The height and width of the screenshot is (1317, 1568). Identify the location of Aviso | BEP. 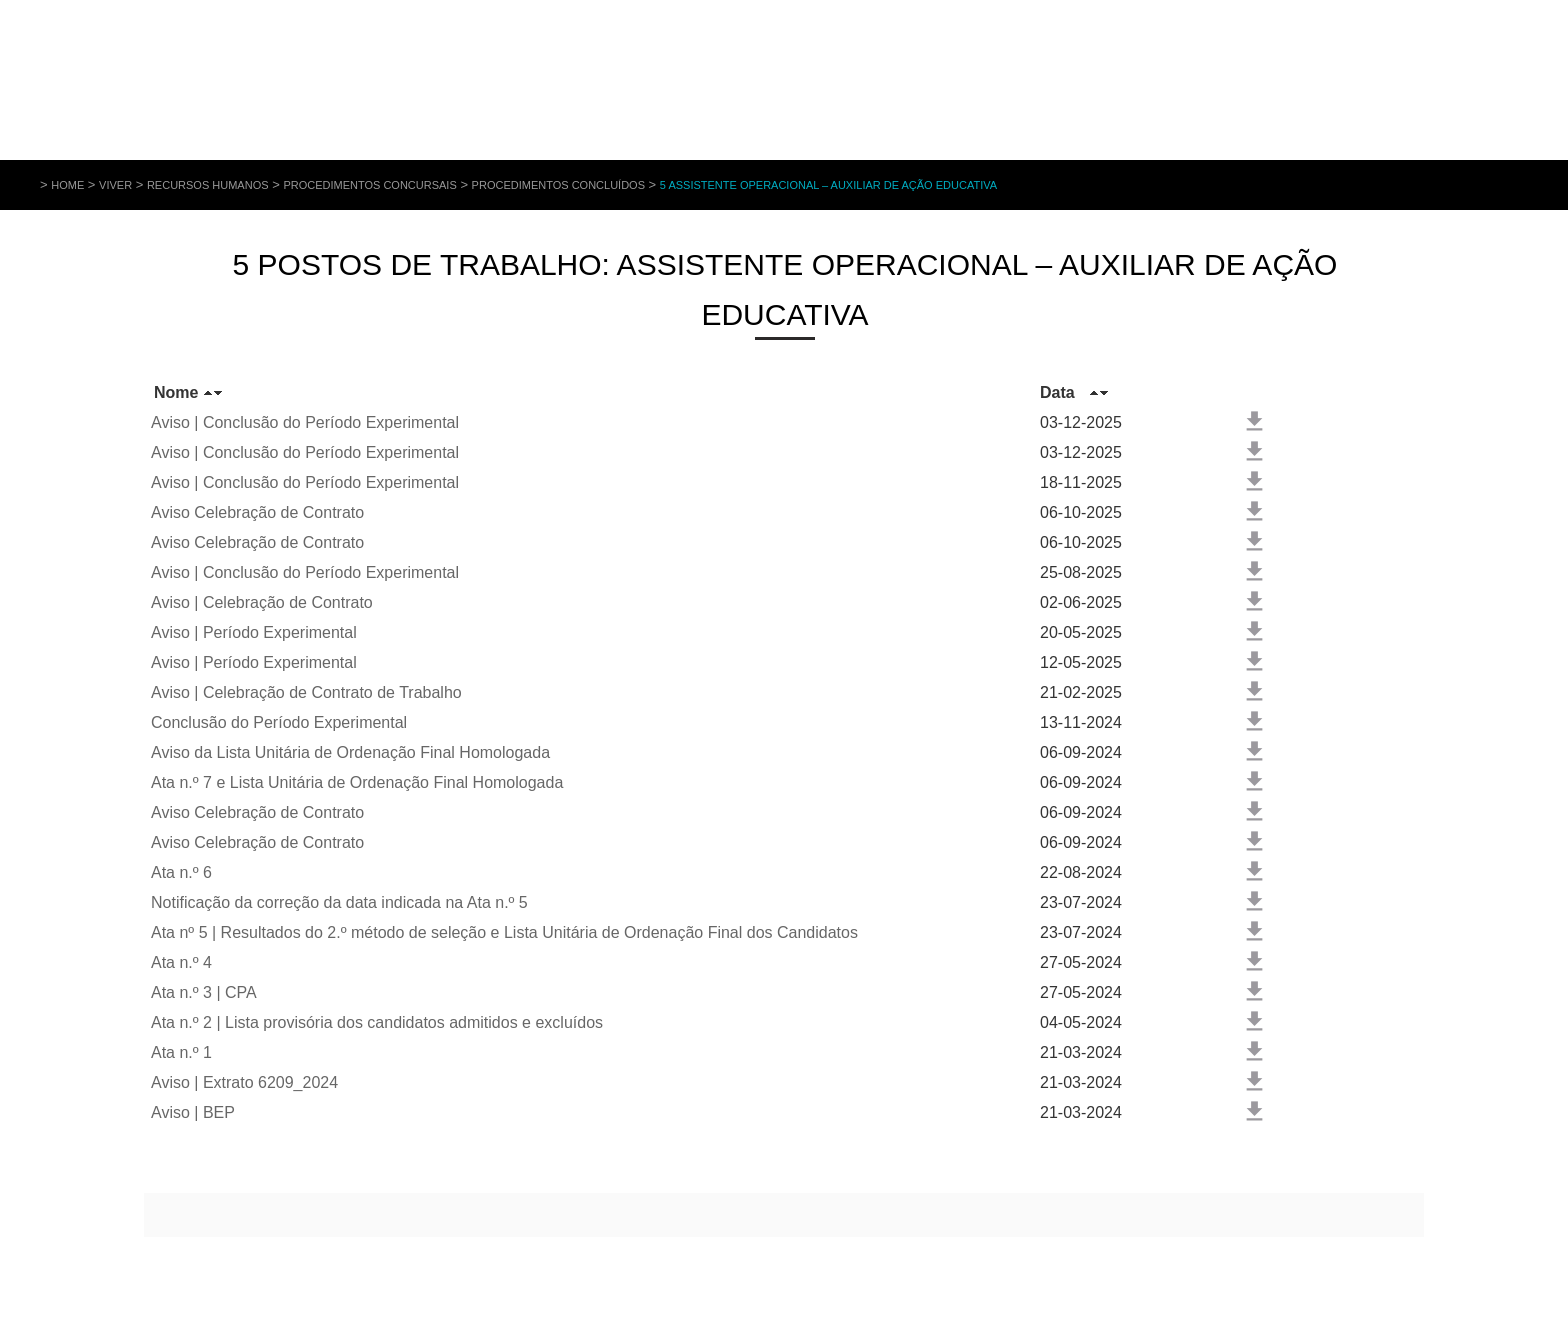
(193, 1112).